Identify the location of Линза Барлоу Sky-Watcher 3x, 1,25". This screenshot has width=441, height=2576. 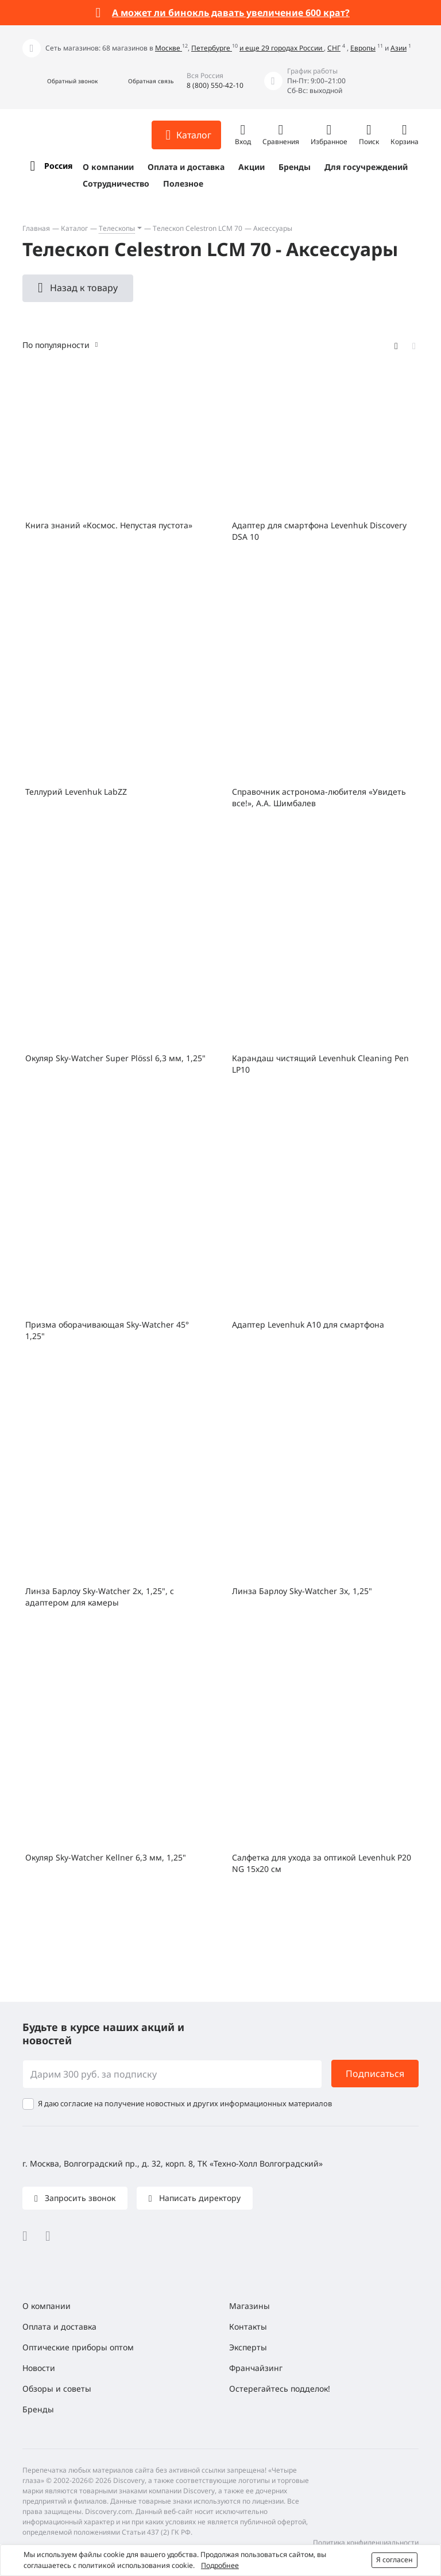
(302, 1590).